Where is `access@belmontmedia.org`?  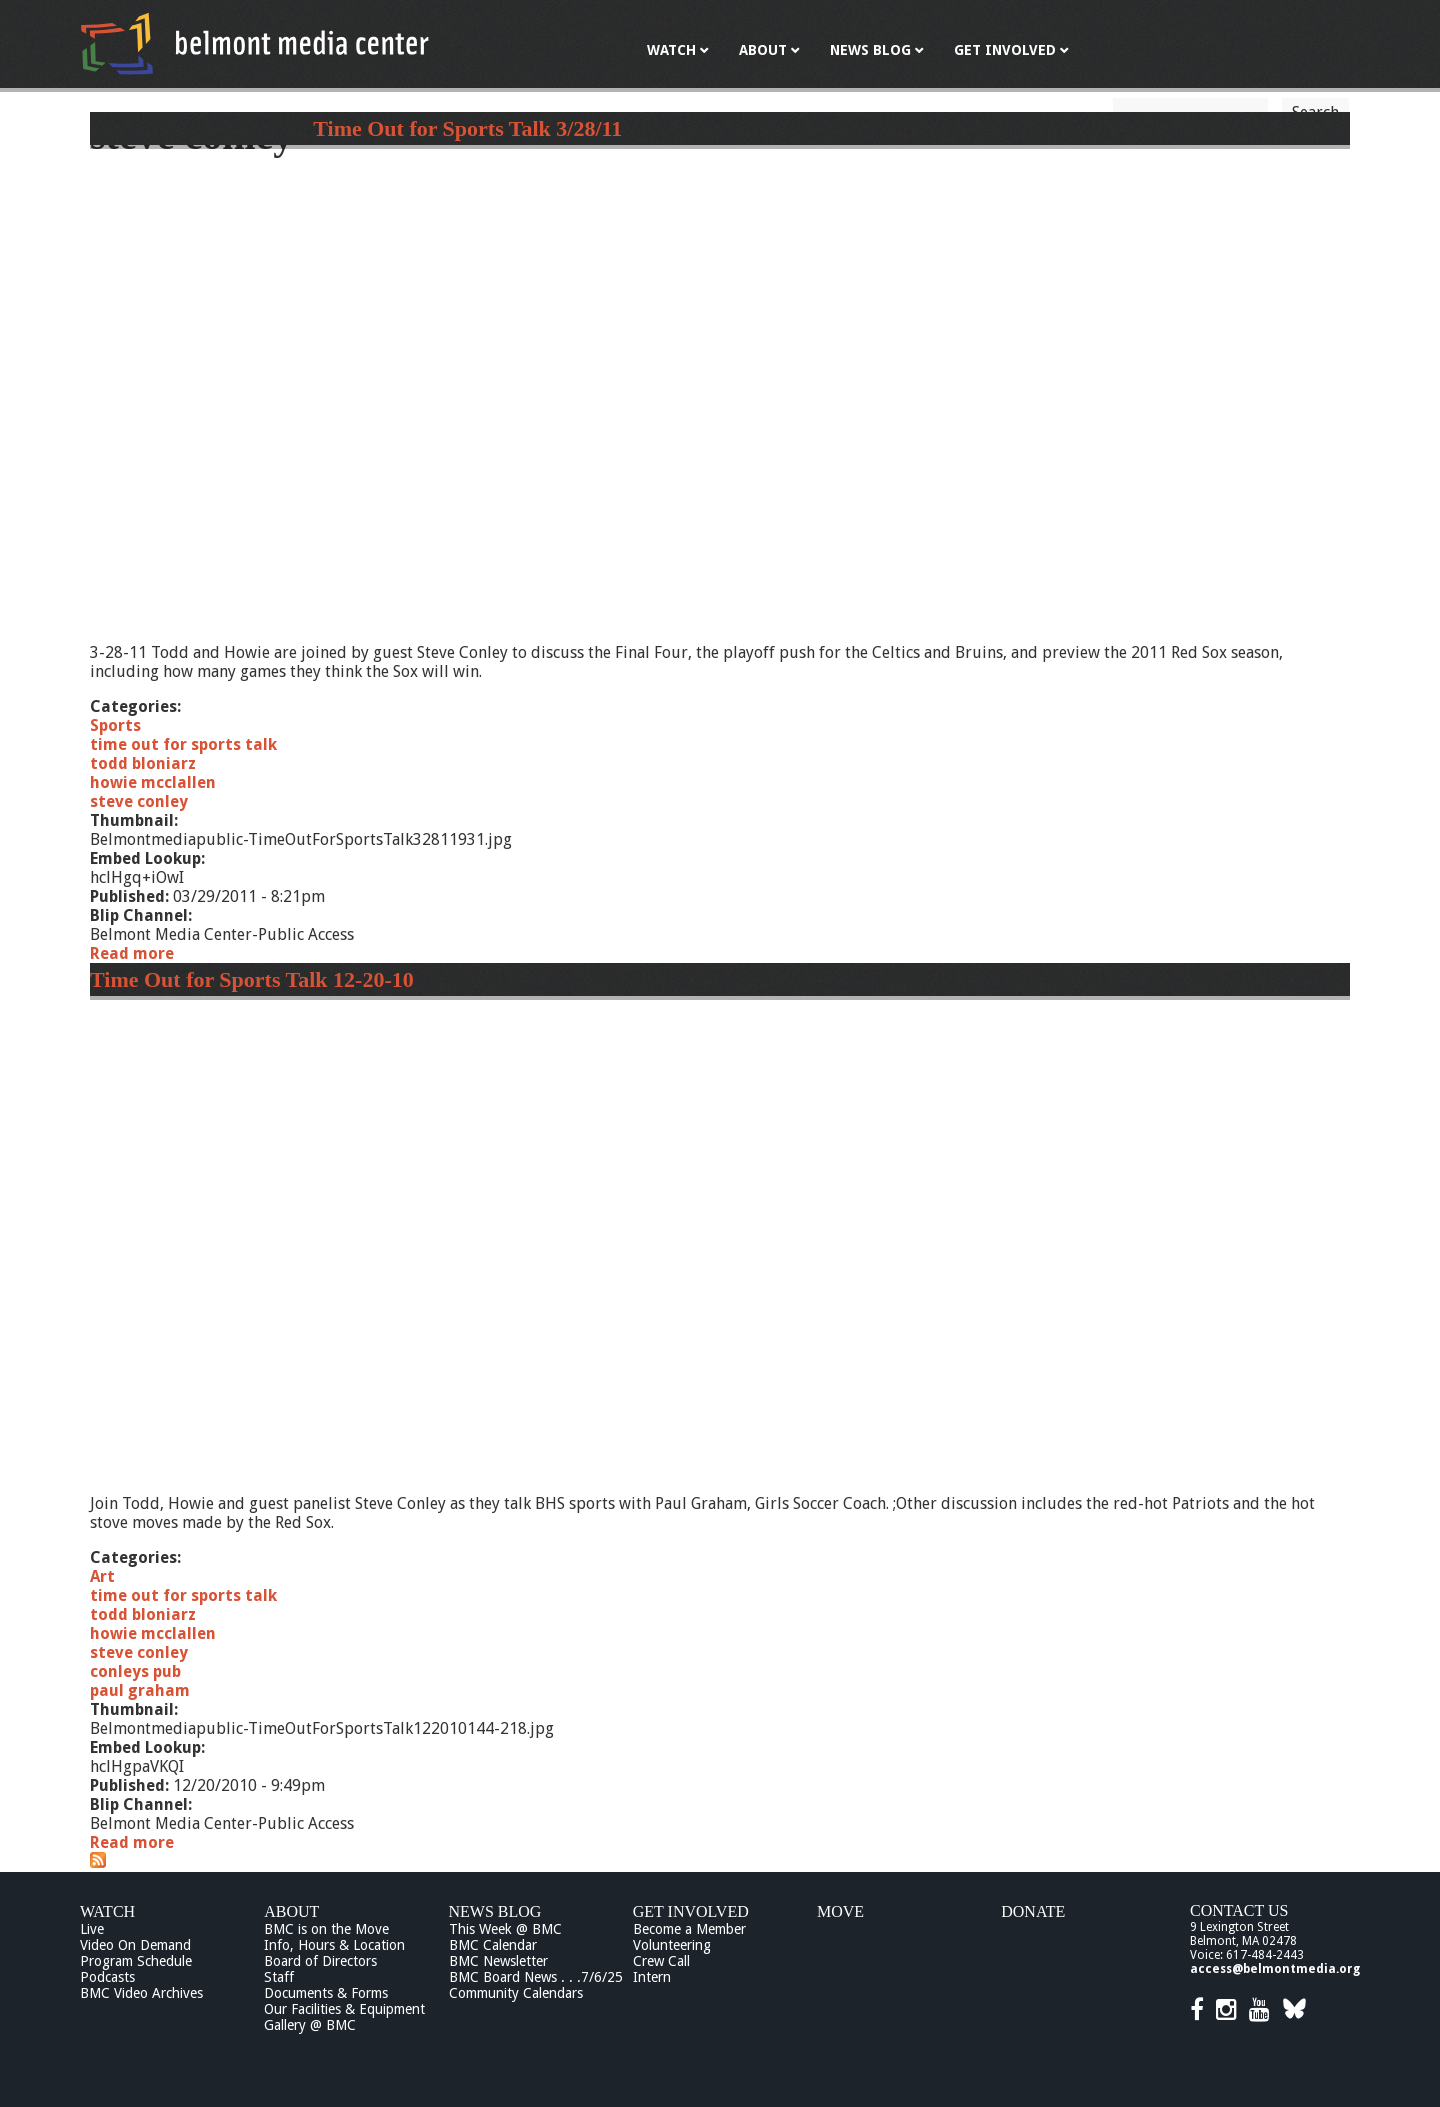 access@belmontmedia.org is located at coordinates (1275, 1969).